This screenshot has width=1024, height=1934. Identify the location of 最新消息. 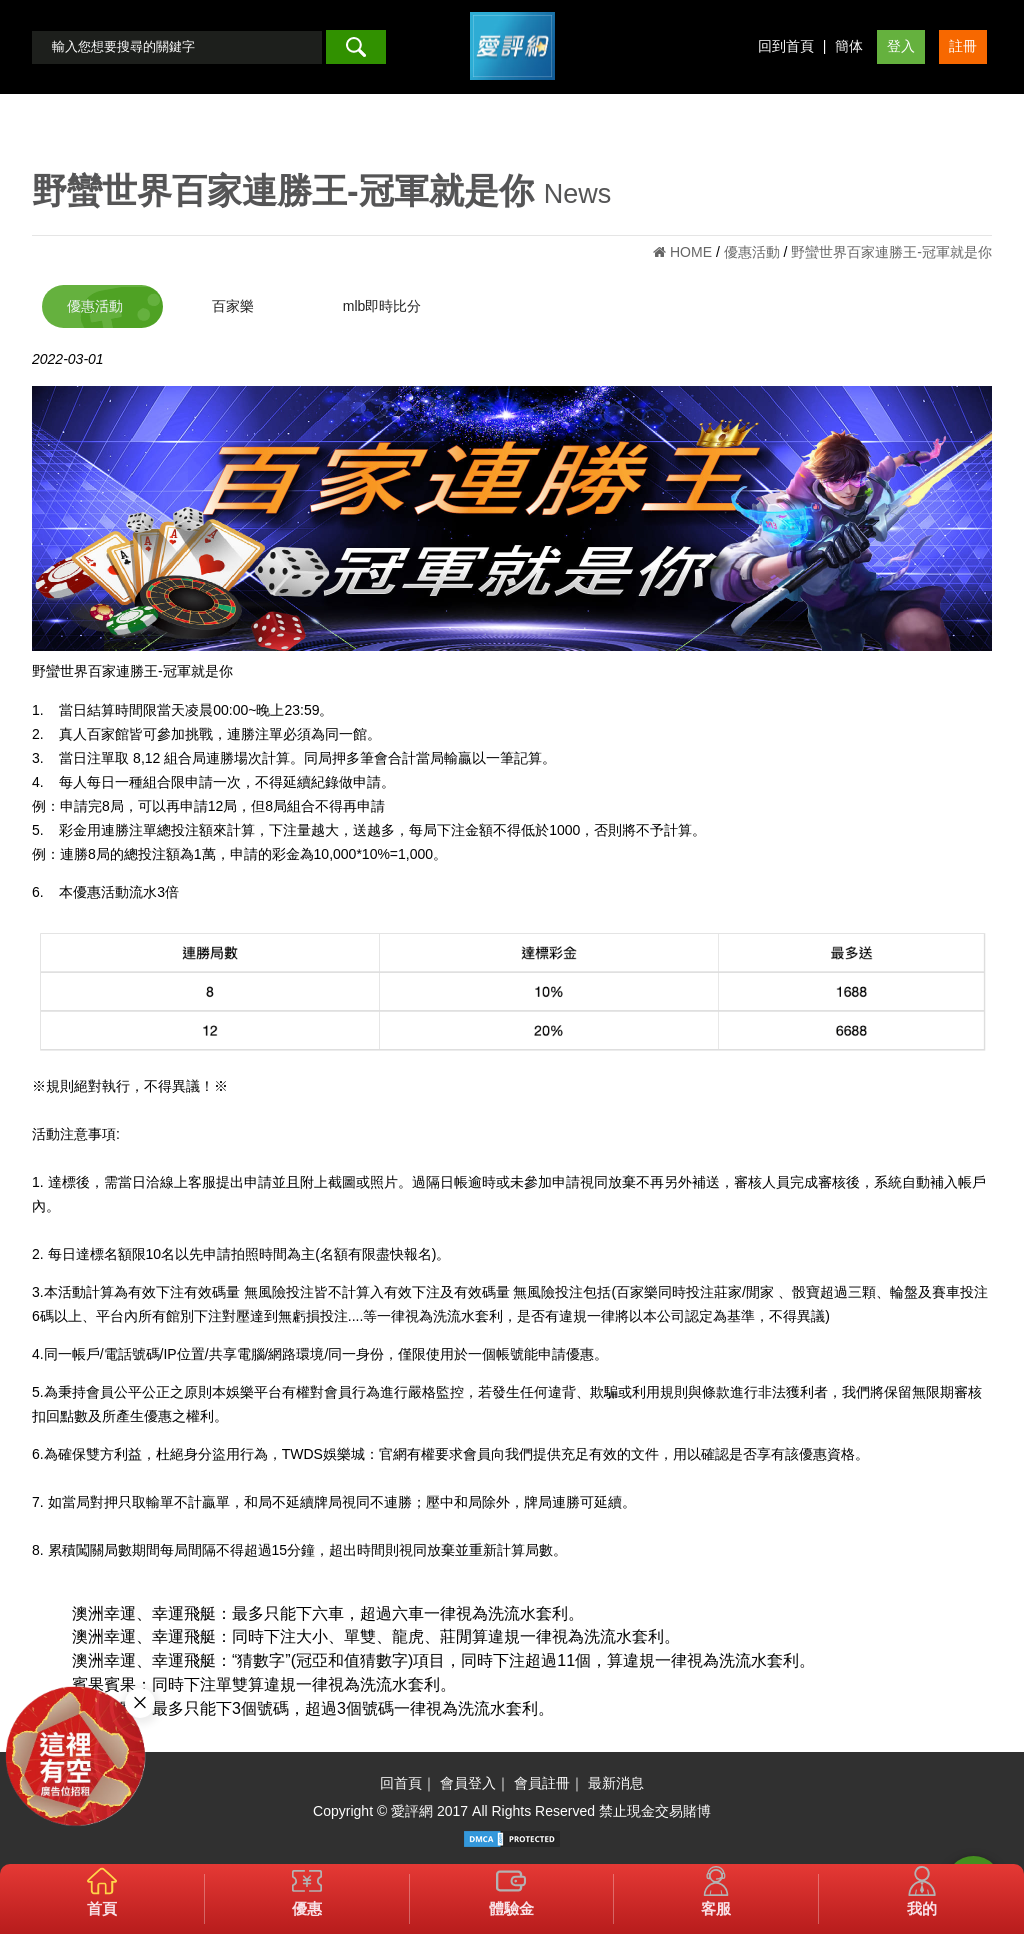
(616, 1783).